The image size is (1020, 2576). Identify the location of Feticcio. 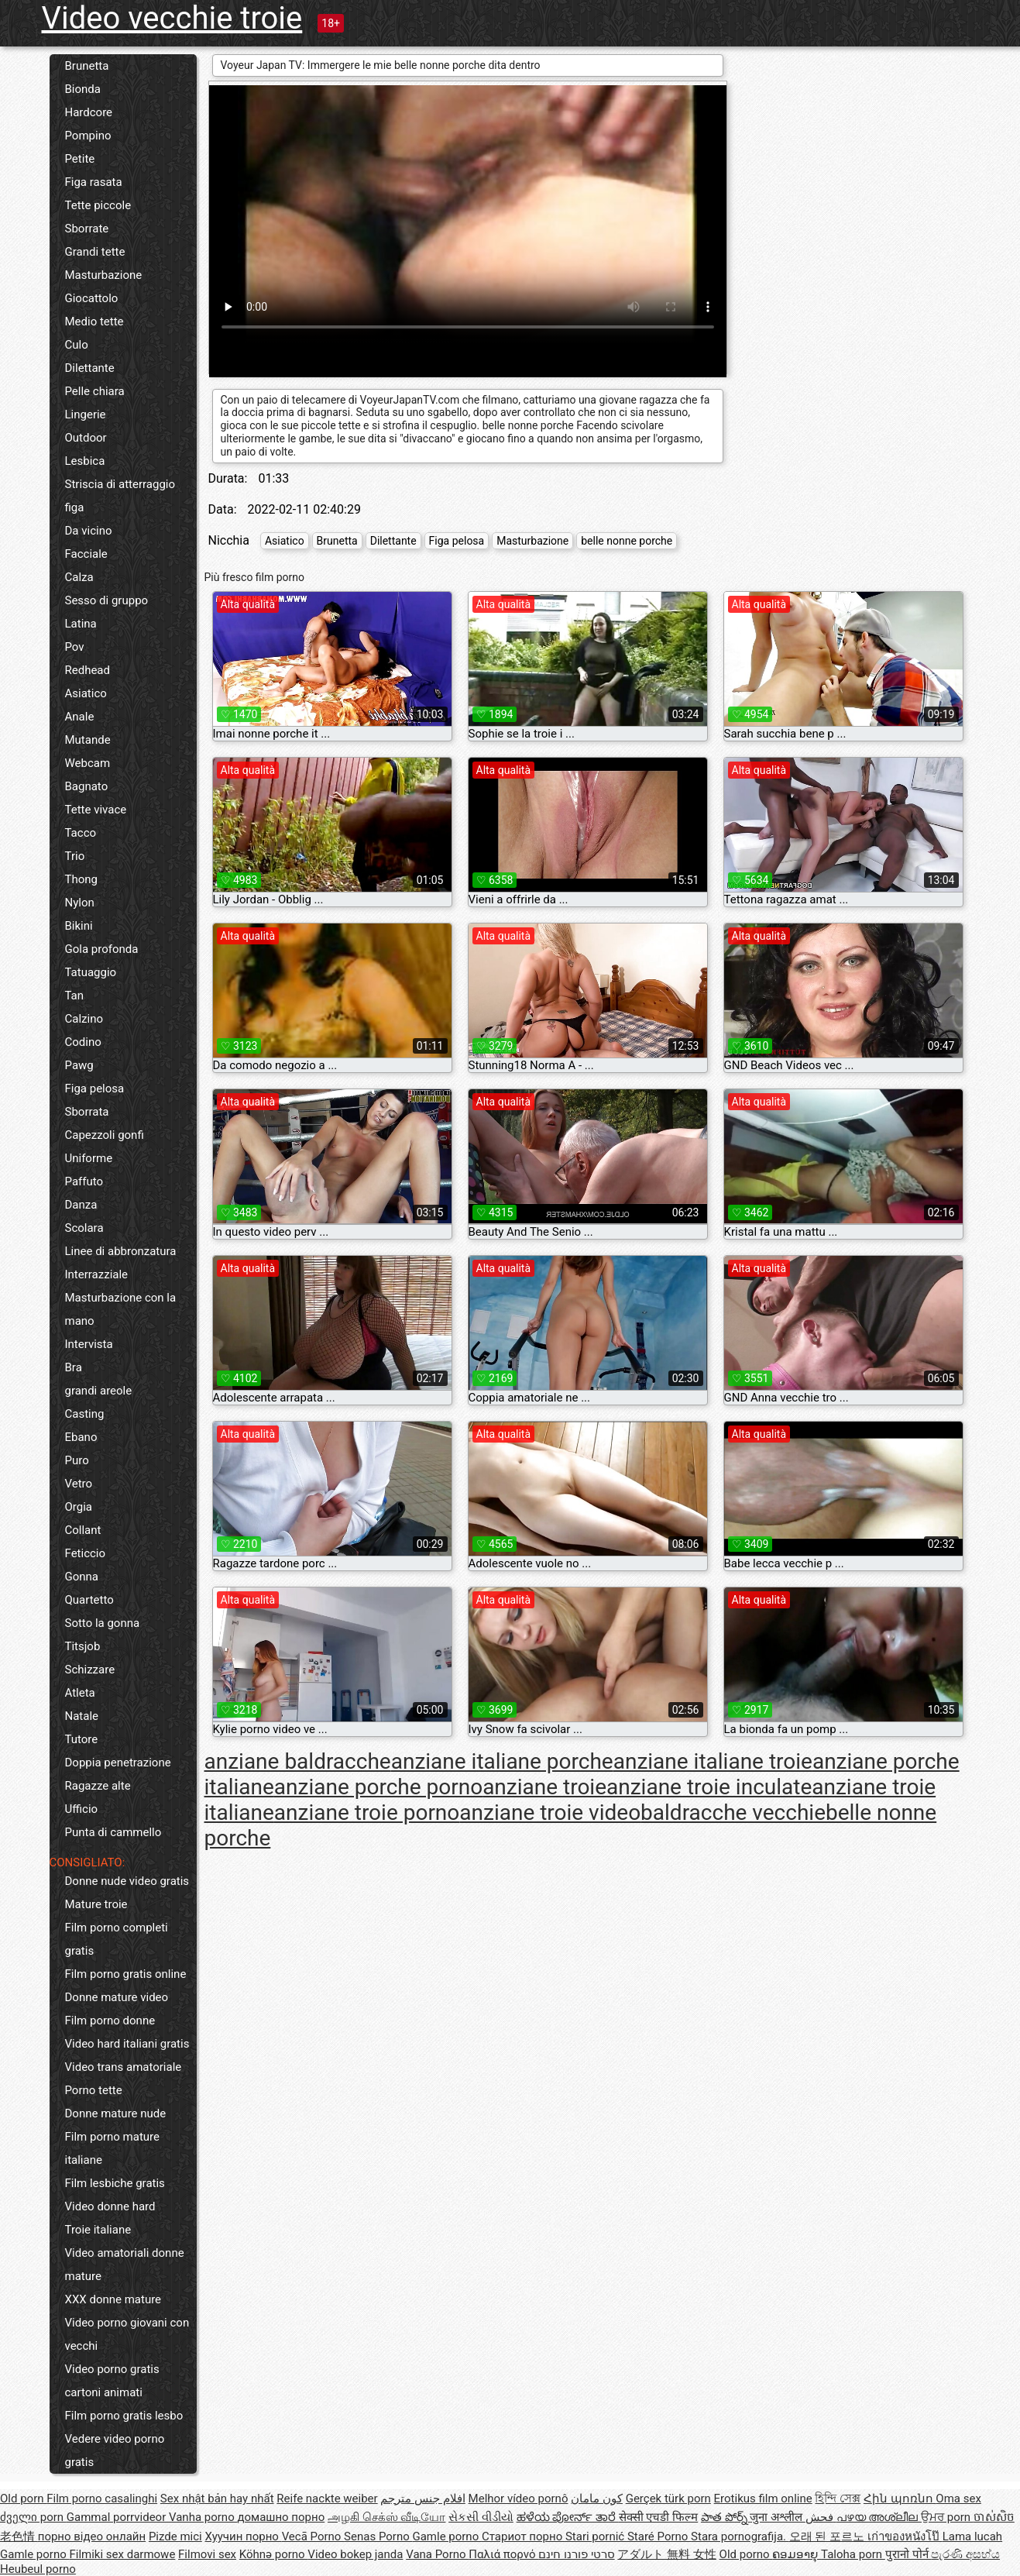
(85, 1553).